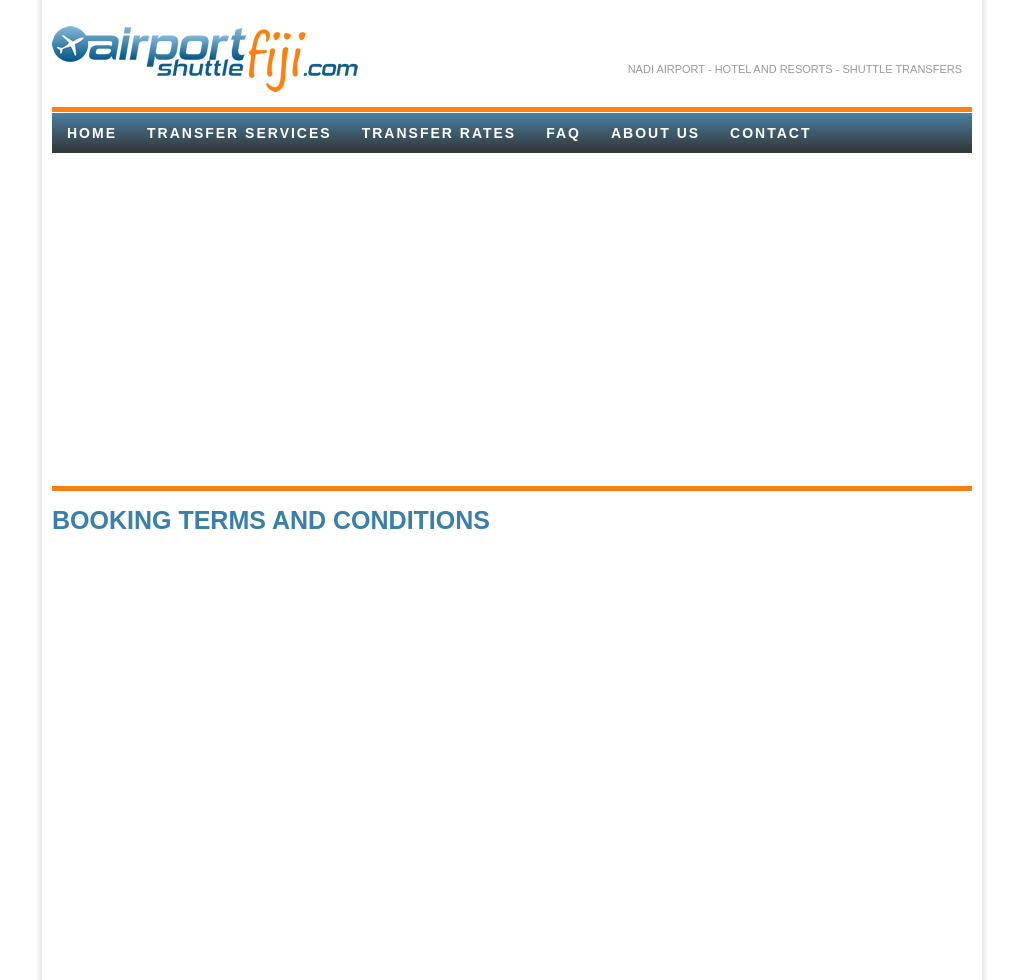  Describe the element at coordinates (770, 133) in the screenshot. I see `Contact` at that location.